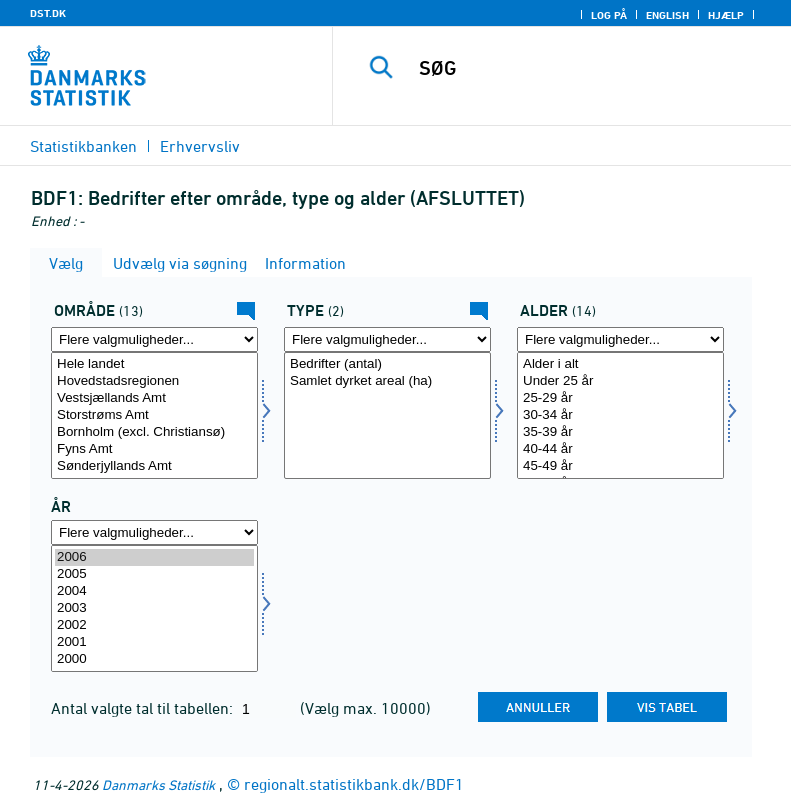  Describe the element at coordinates (154, 608) in the screenshot. I see `2003` at that location.